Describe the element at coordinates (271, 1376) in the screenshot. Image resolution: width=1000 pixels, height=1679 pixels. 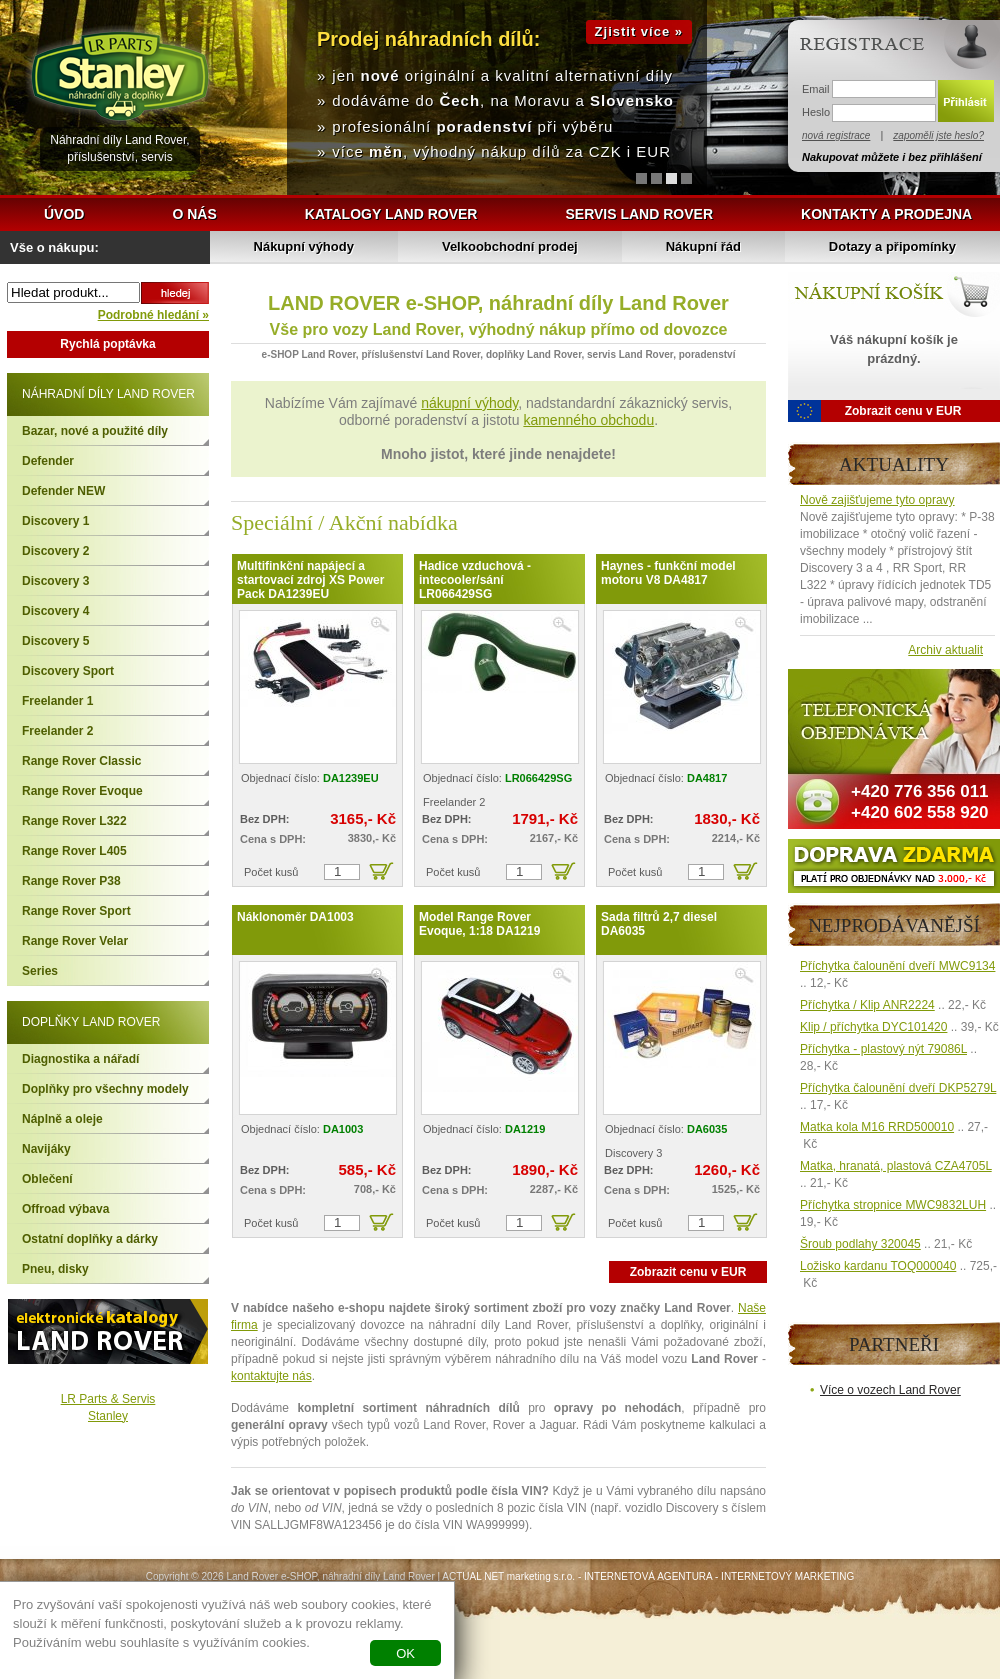
I see `kontaktujte nás` at that location.